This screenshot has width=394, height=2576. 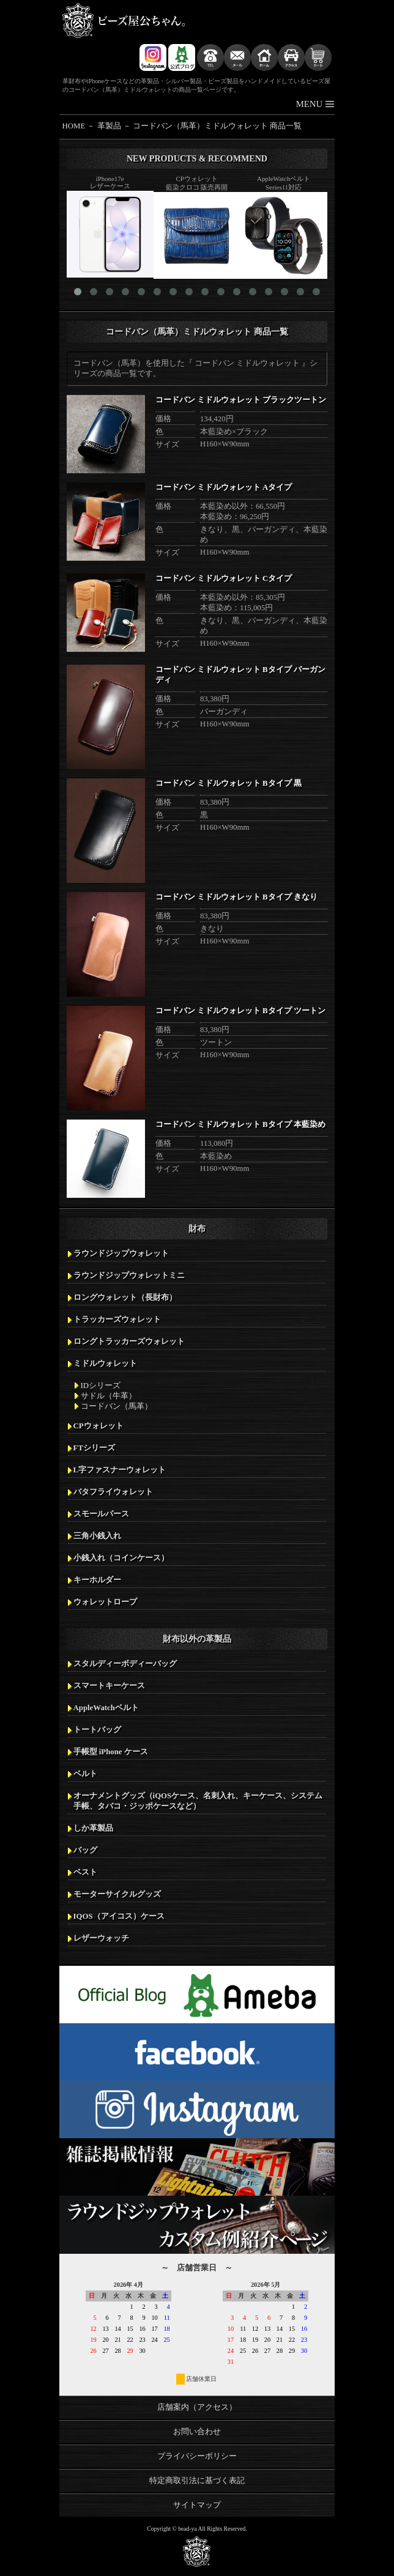 I want to click on 小銭入れ（コインケース）, so click(x=121, y=1558).